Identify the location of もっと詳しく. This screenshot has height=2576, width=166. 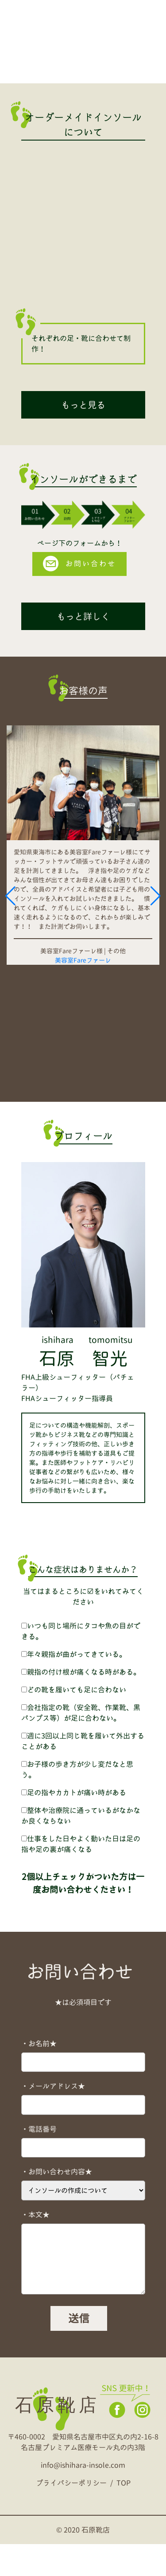
(83, 616).